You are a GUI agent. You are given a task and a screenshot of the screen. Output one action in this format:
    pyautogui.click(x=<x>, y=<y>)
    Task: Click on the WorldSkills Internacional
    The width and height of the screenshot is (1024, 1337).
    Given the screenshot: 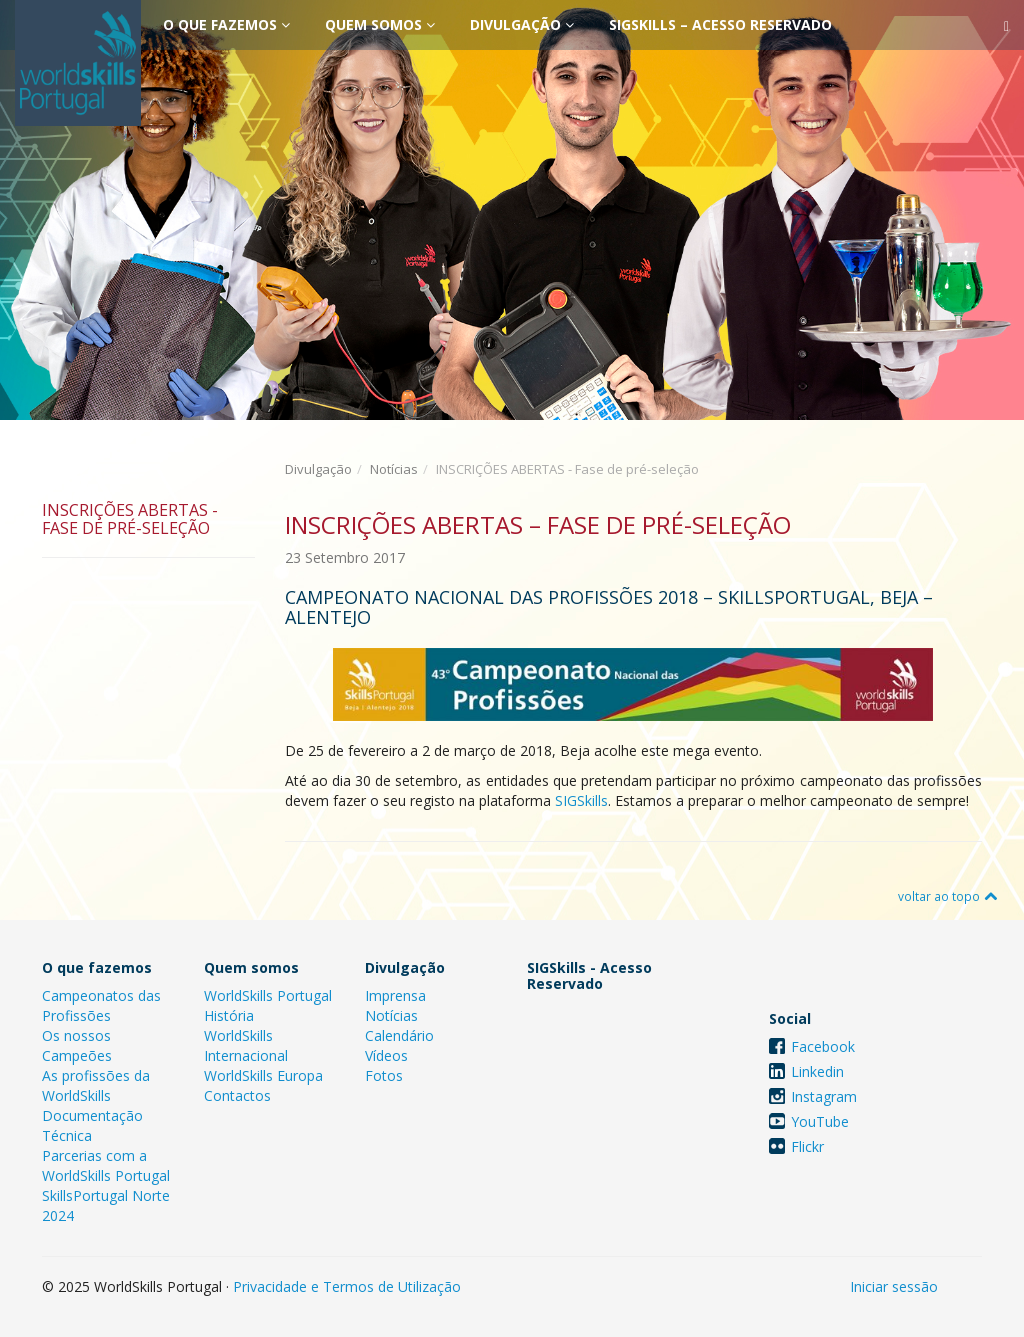 What is the action you would take?
    pyautogui.click(x=246, y=1045)
    